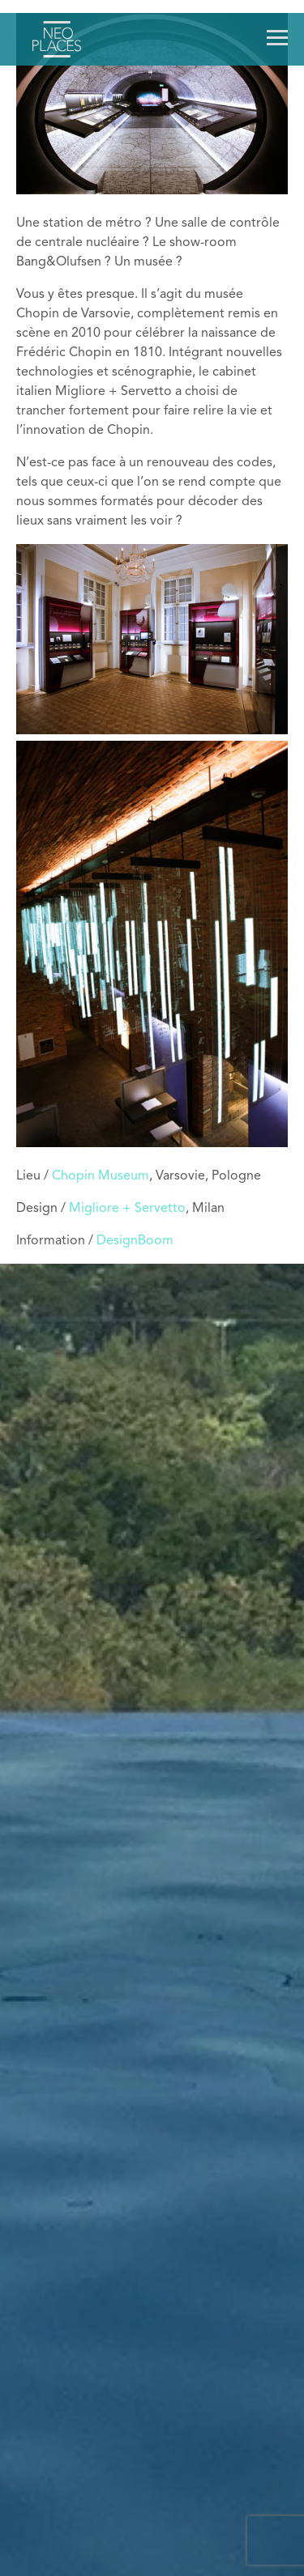 Image resolution: width=304 pixels, height=2576 pixels. What do you see at coordinates (127, 1208) in the screenshot?
I see `Migliore + Servetto` at bounding box center [127, 1208].